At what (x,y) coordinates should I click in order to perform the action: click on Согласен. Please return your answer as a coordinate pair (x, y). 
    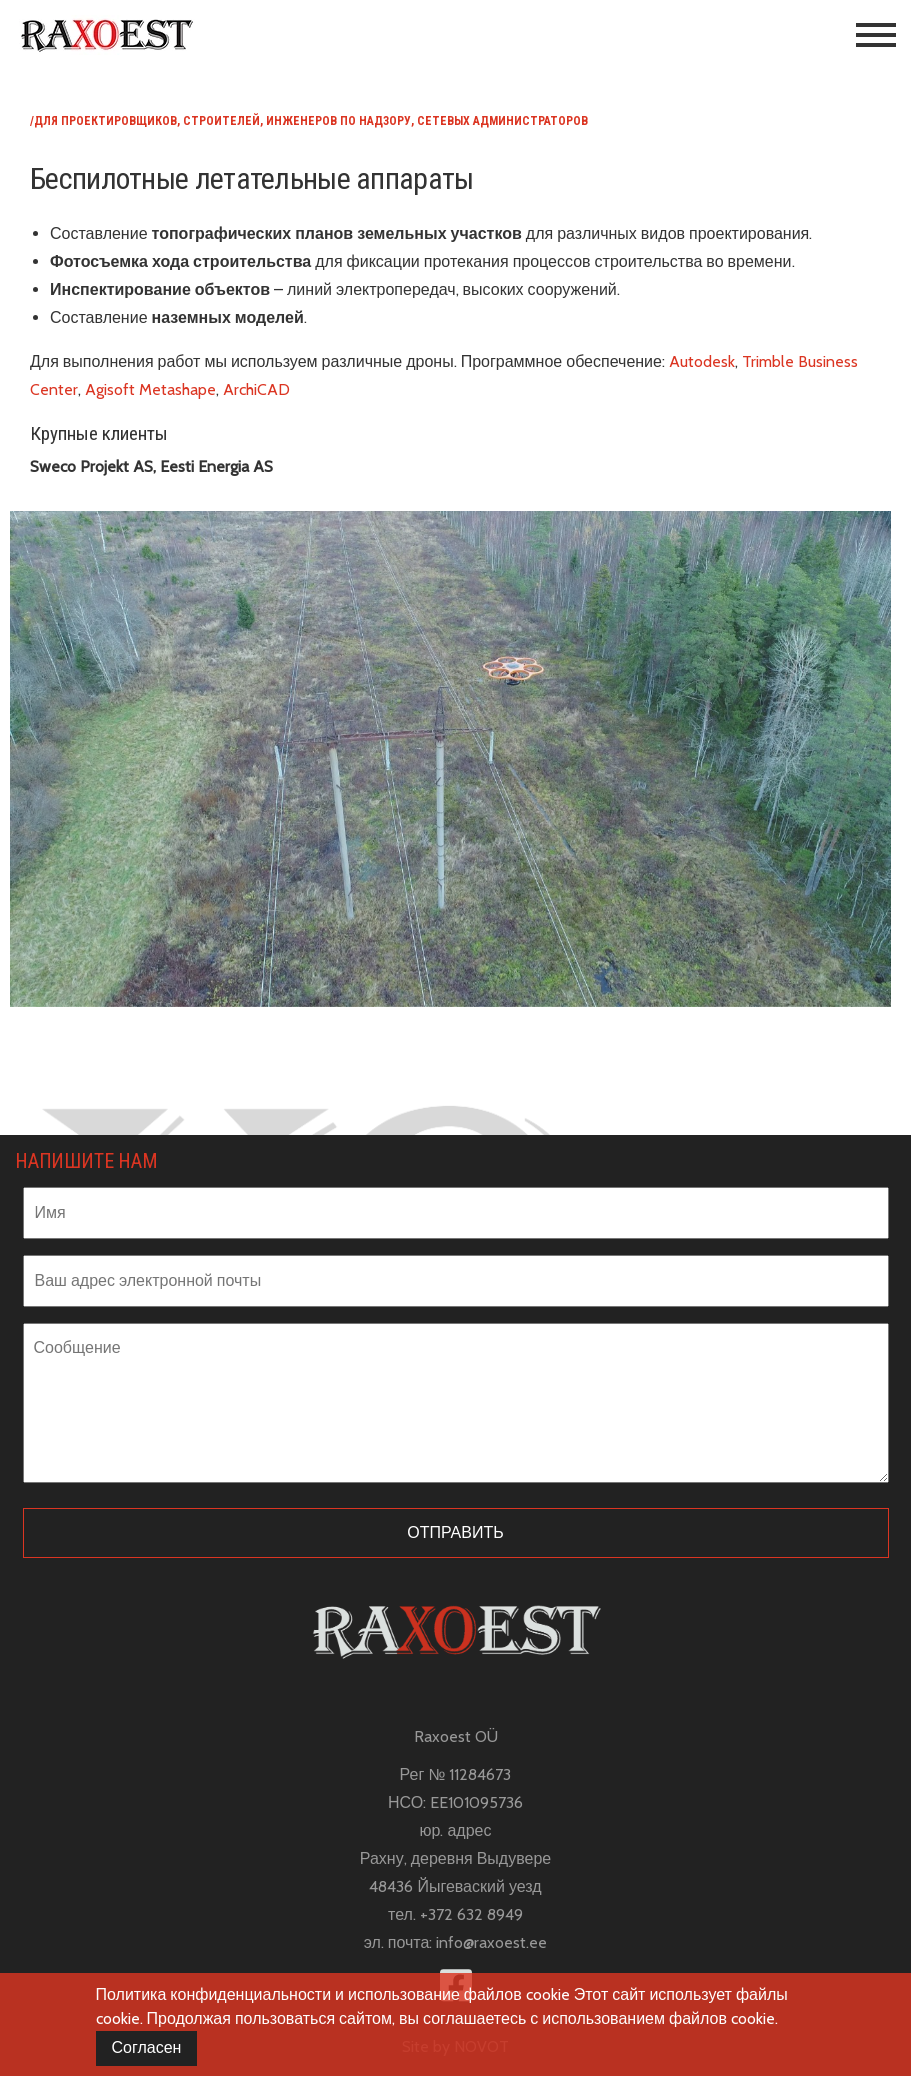
    Looking at the image, I should click on (147, 2047).